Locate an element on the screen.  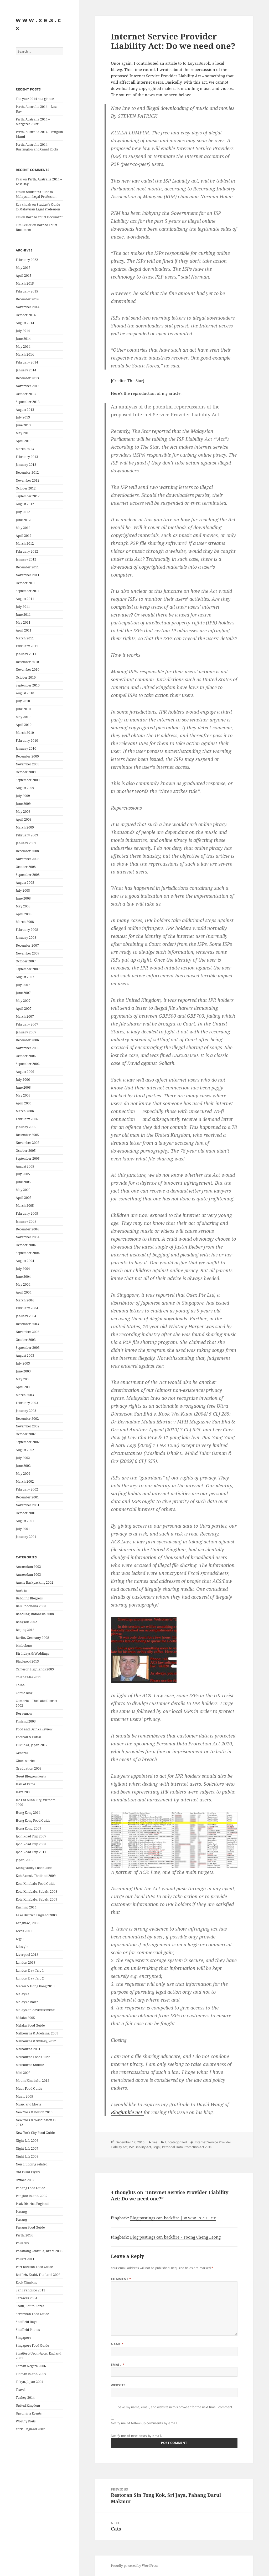
May 2015 is located at coordinates (23, 267).